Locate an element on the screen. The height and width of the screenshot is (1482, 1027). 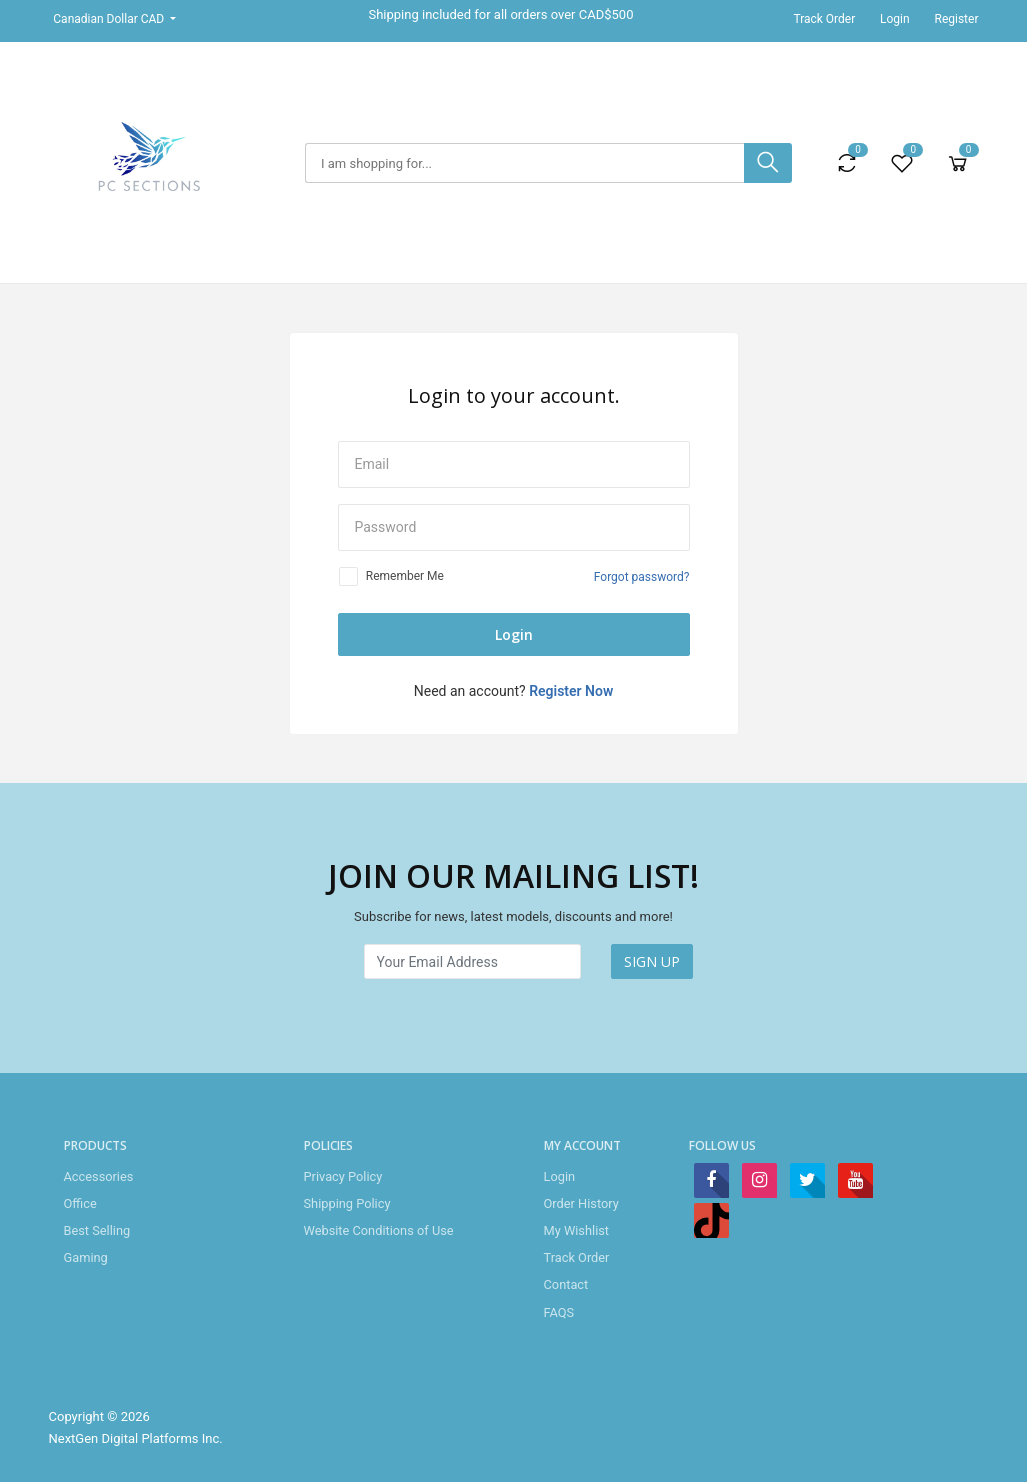
Track Order is located at coordinates (824, 19).